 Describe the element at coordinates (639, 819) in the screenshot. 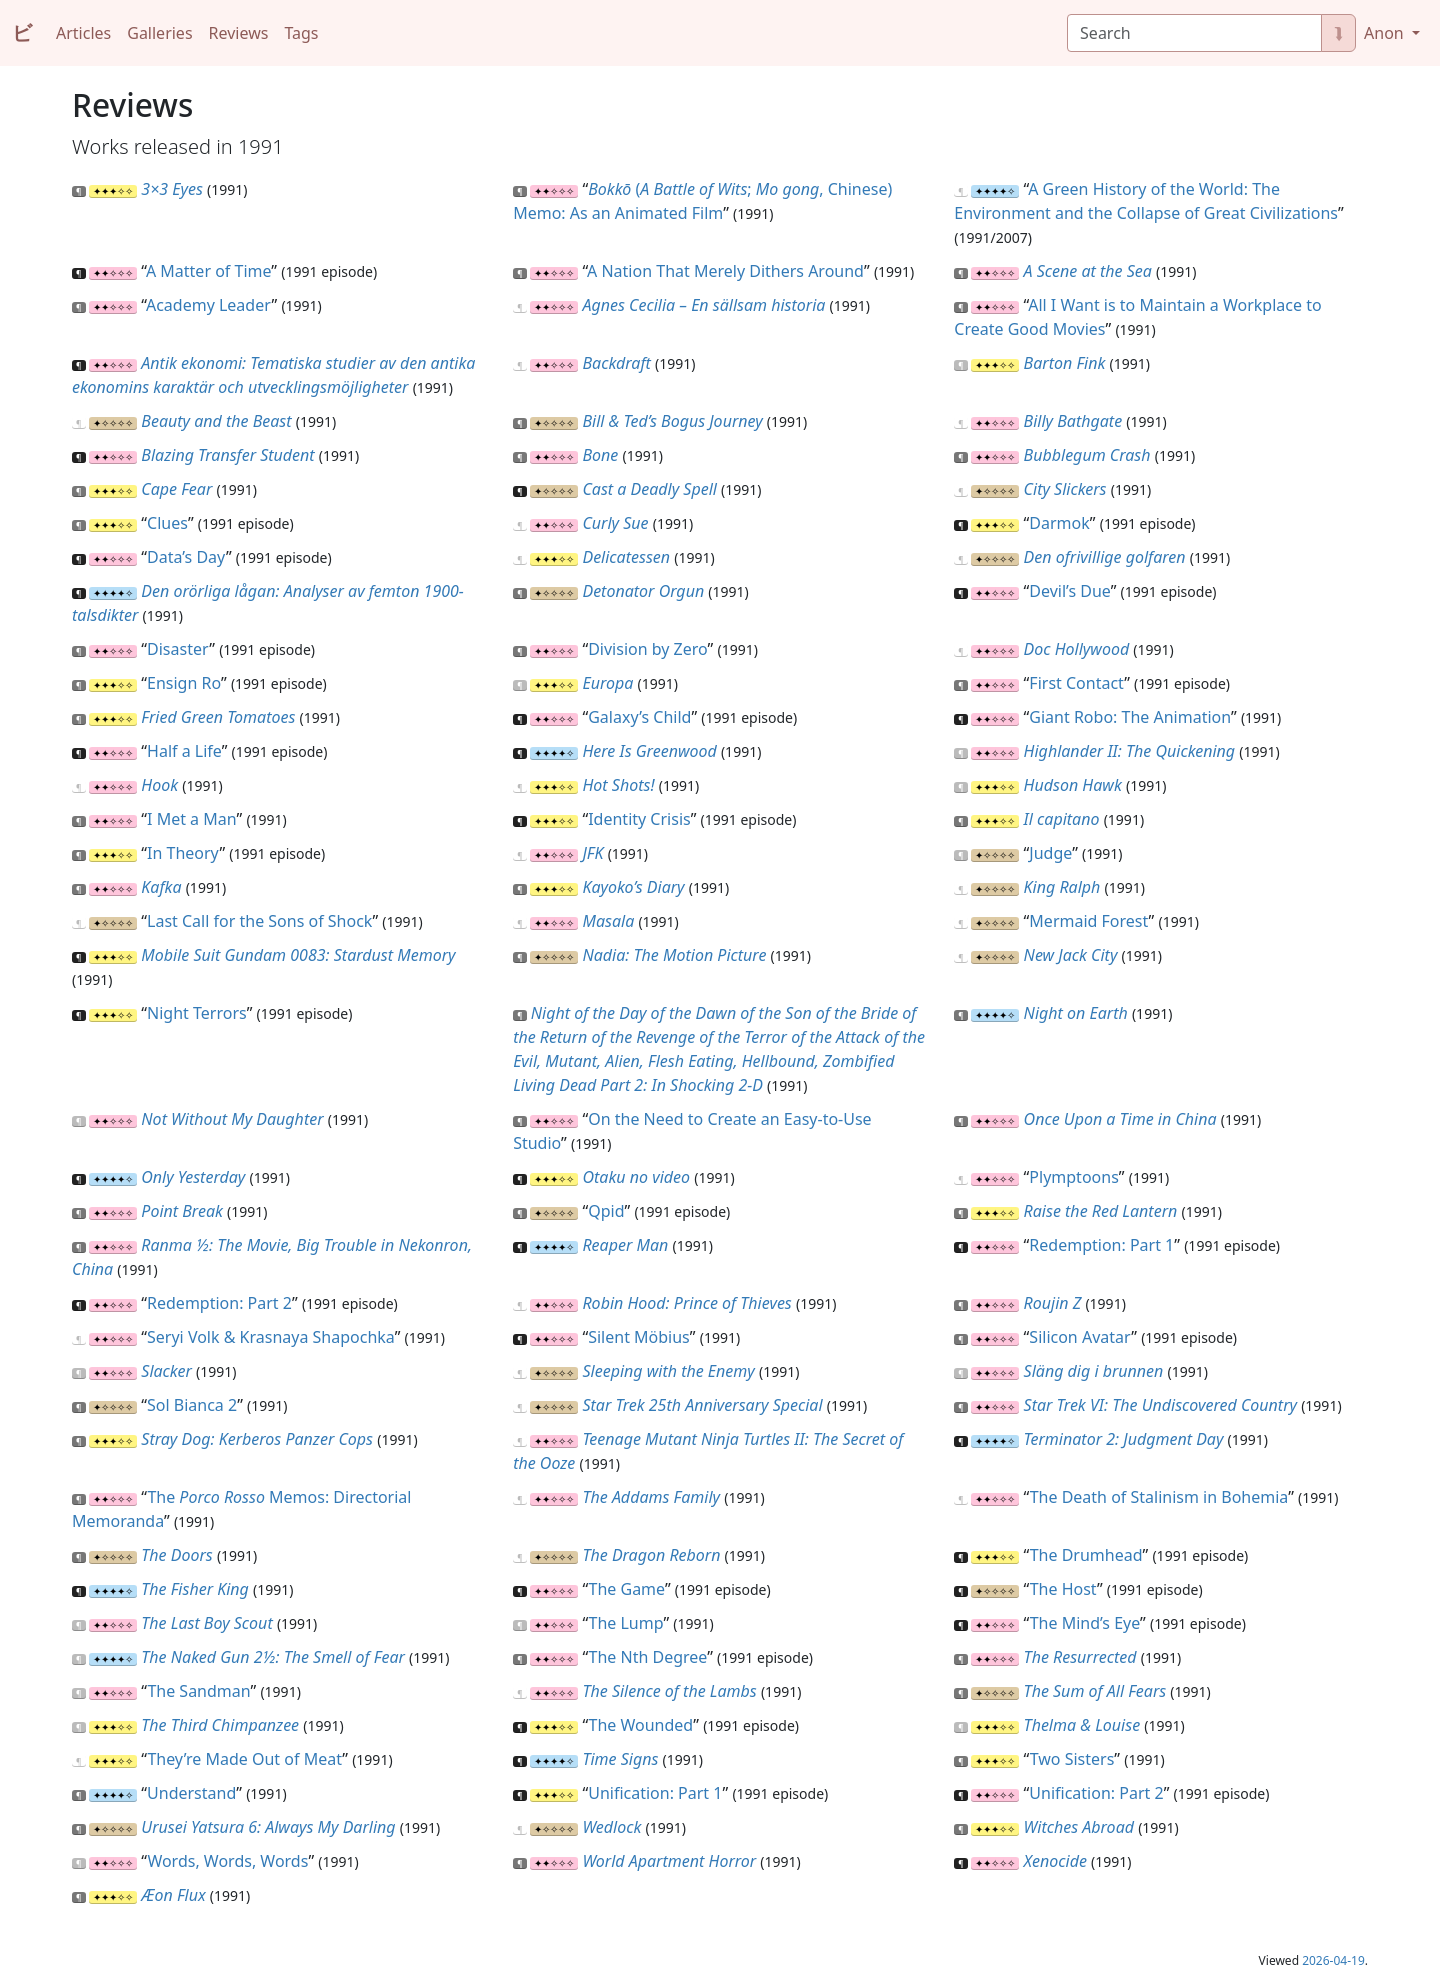

I see `Identity Crisis` at that location.